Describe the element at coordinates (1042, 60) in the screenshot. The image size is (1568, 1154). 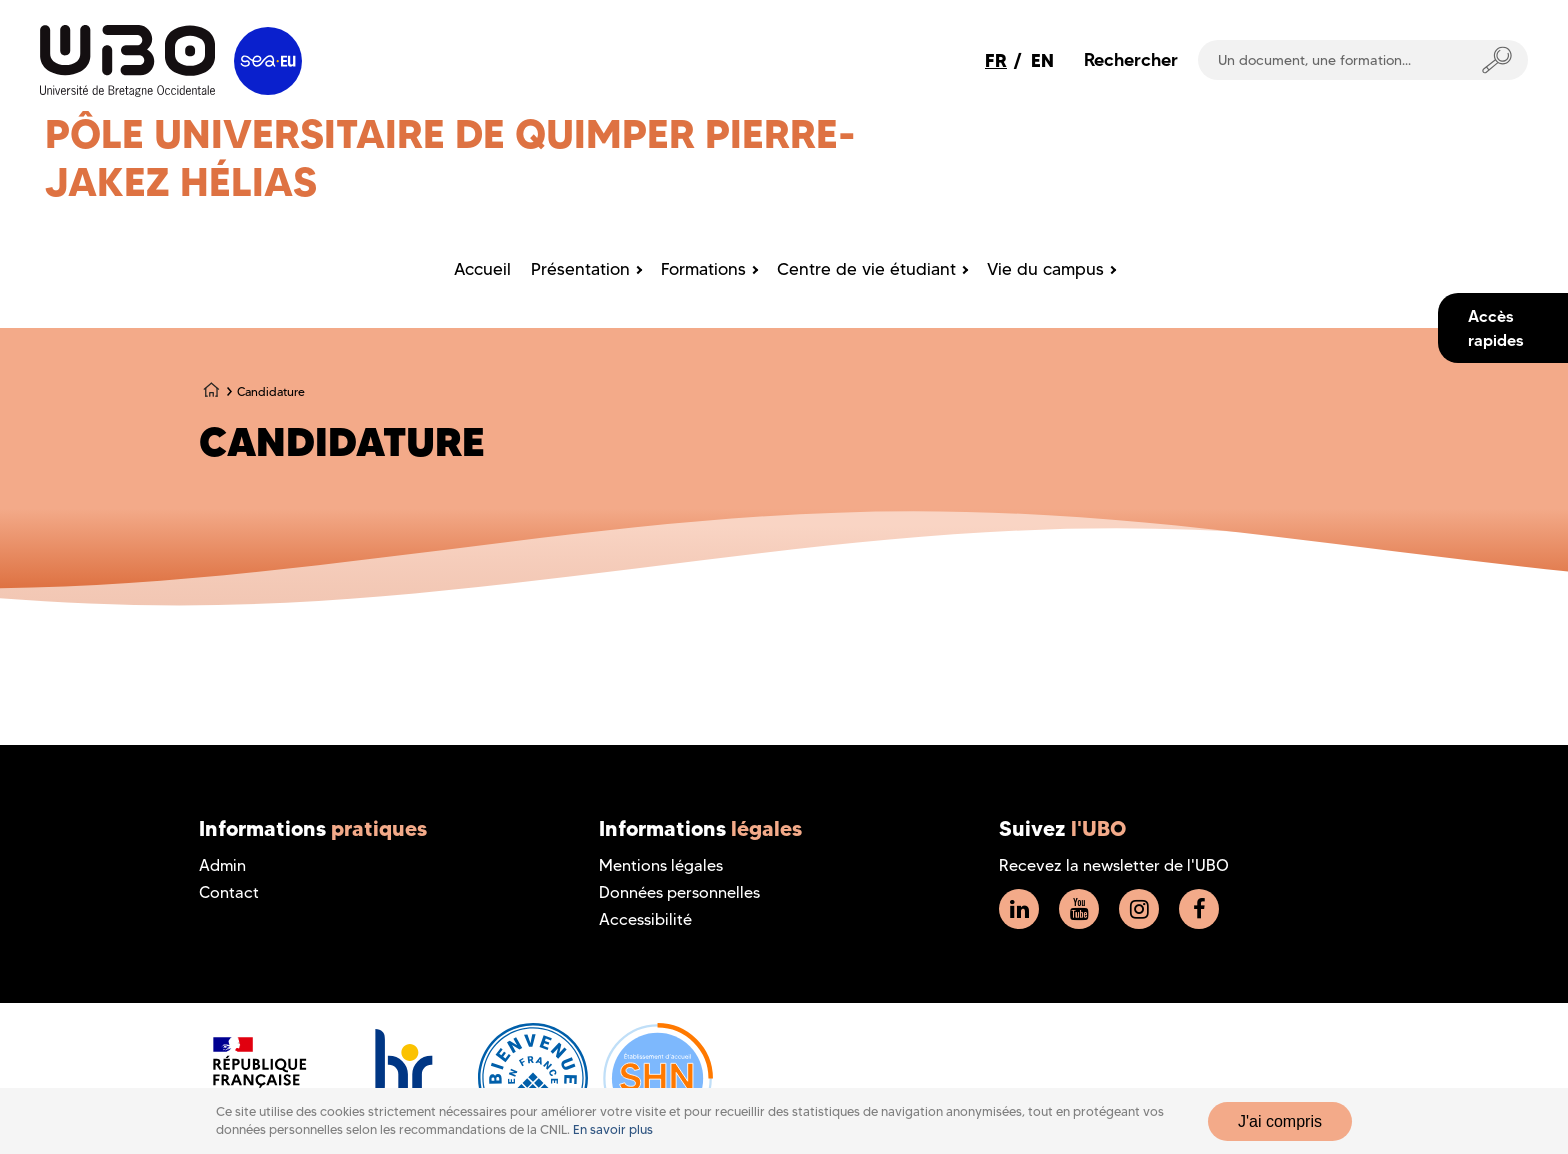
I see `EN` at that location.